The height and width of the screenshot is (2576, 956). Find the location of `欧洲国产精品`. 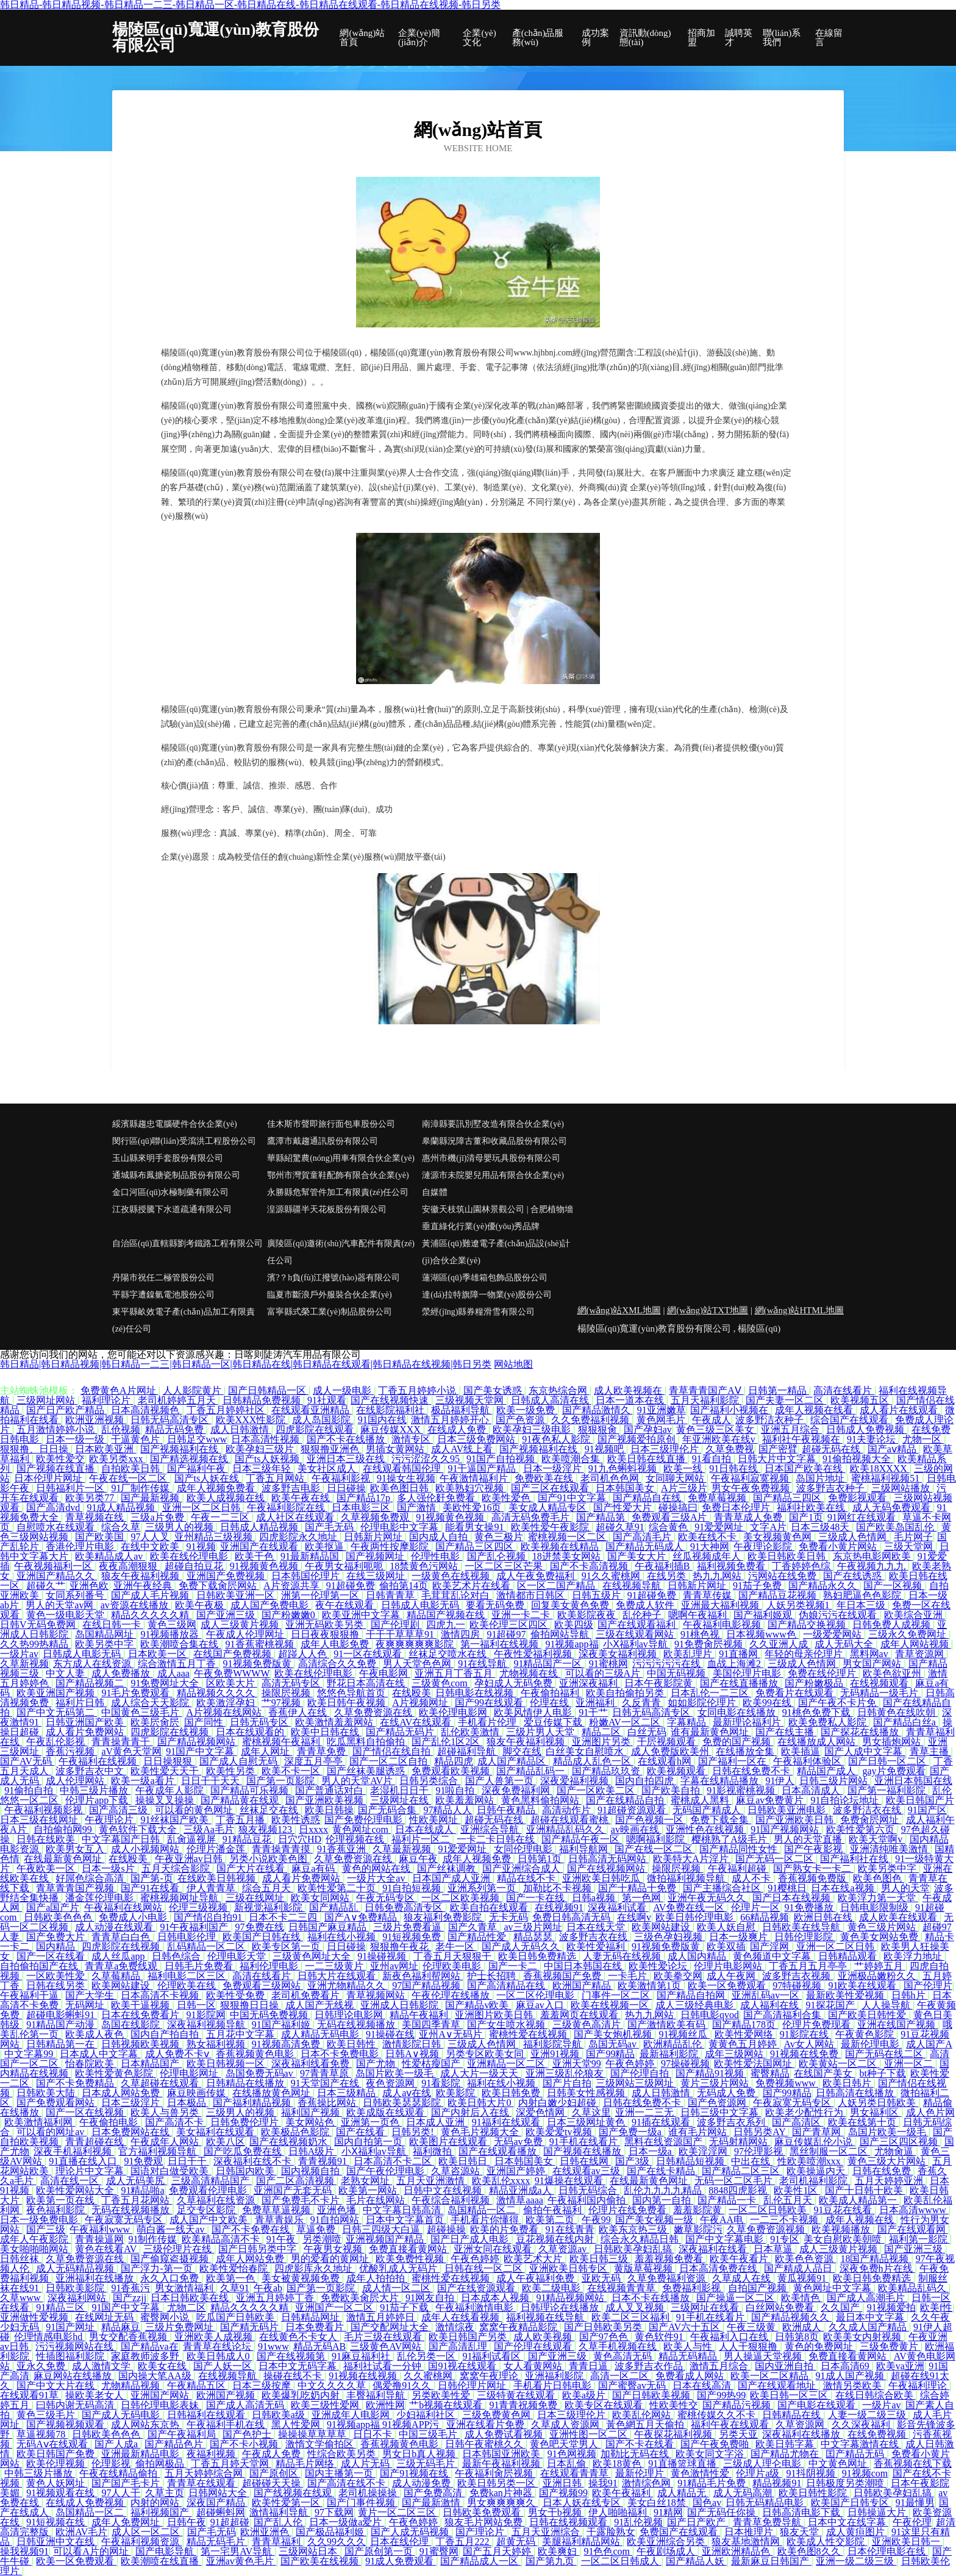

欧洲国产精品 is located at coordinates (582, 1985).